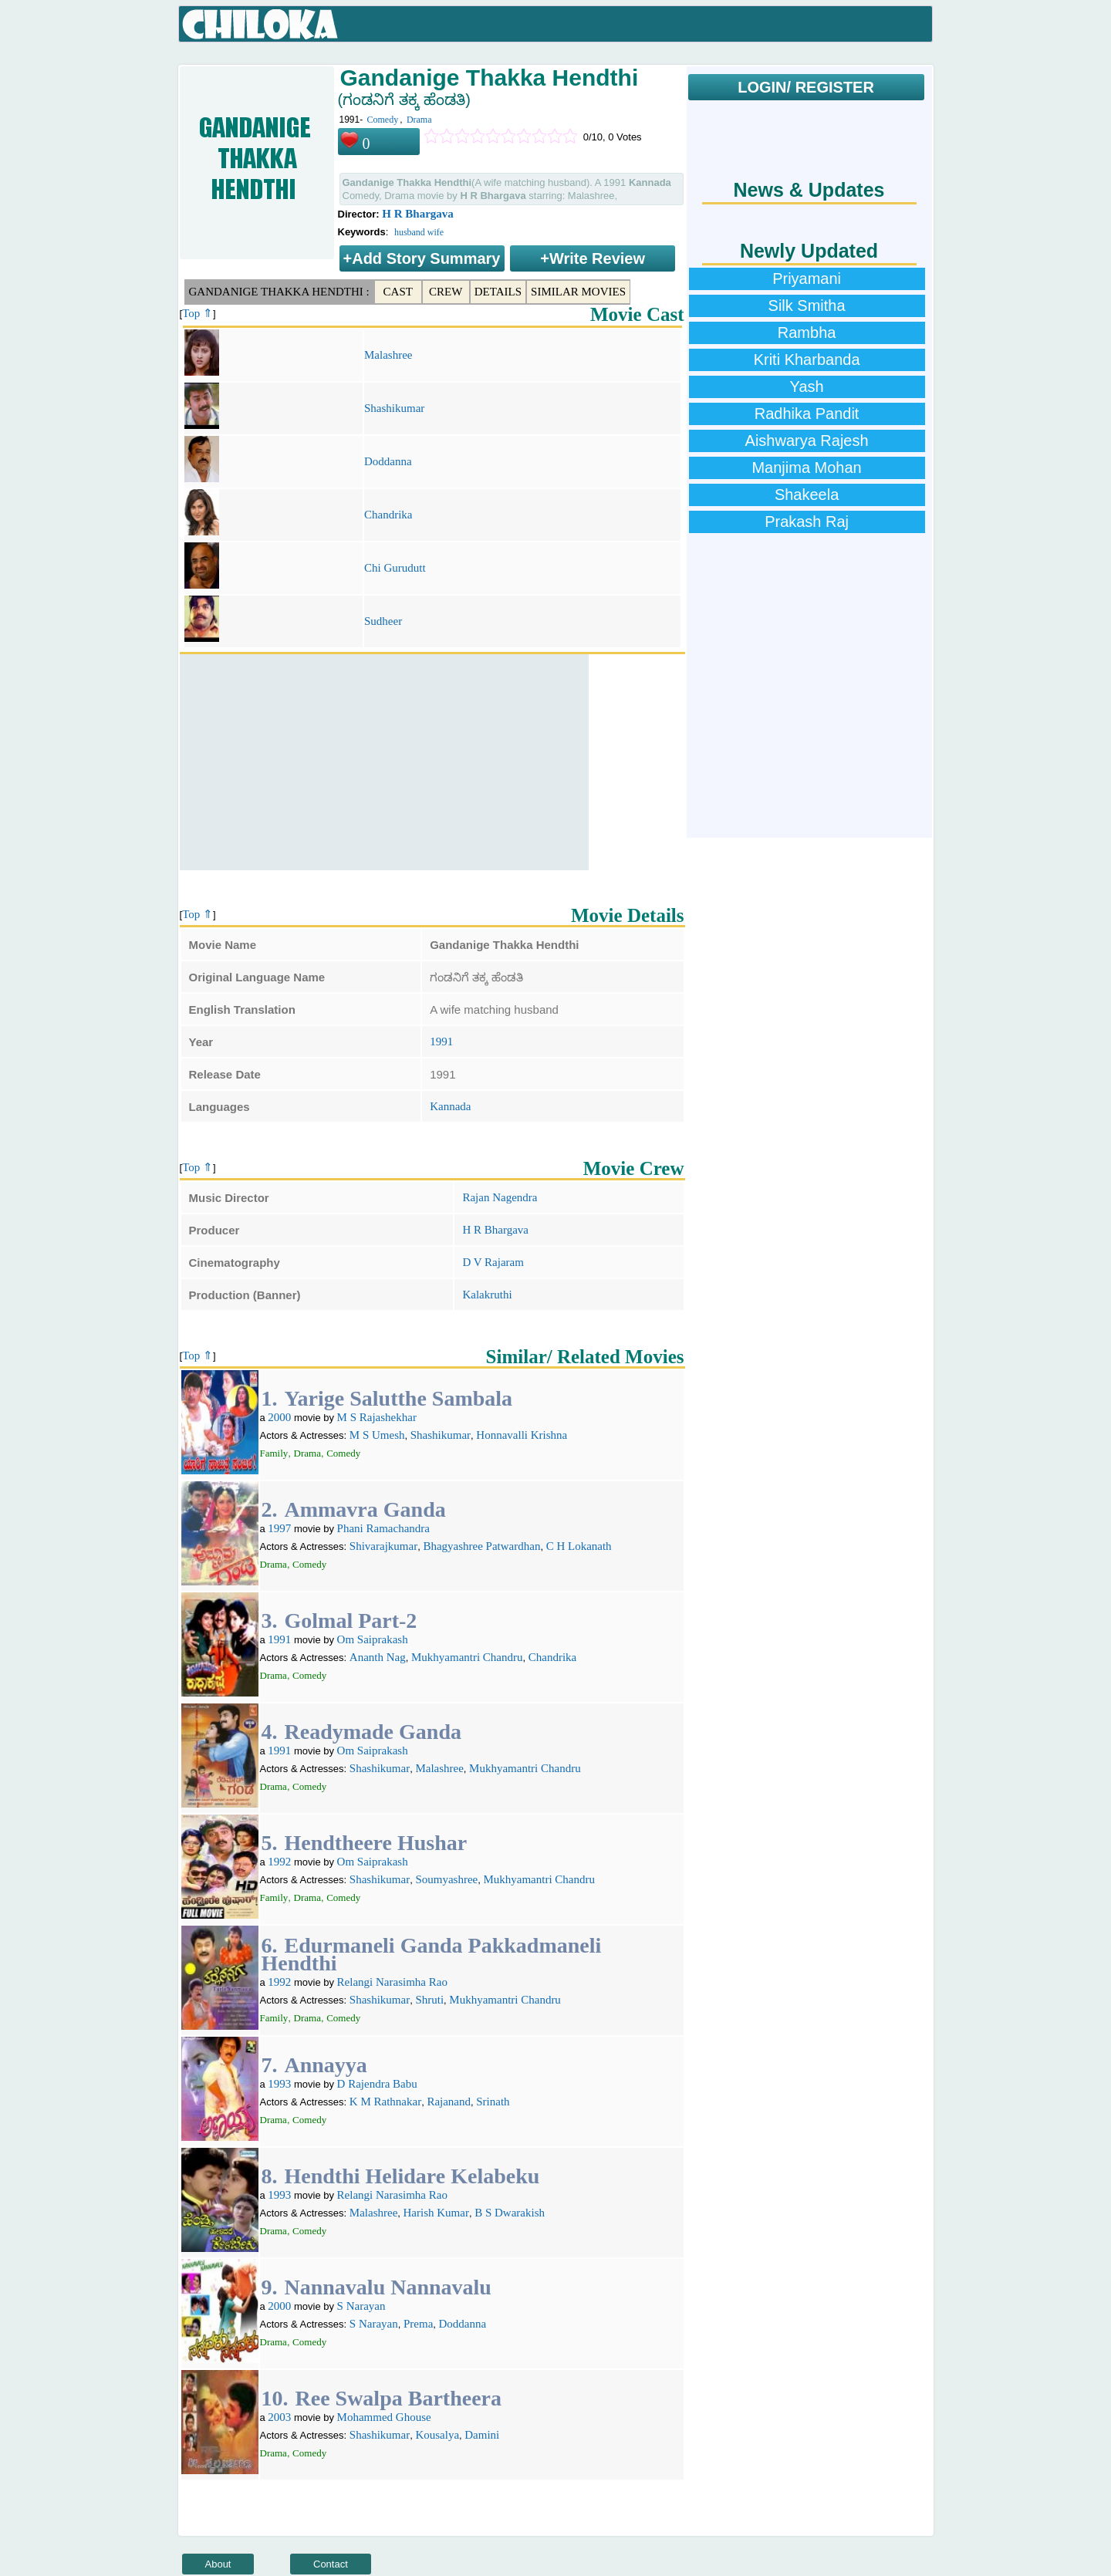 Image resolution: width=1111 pixels, height=2576 pixels. What do you see at coordinates (361, 2306) in the screenshot?
I see `S Narayan` at bounding box center [361, 2306].